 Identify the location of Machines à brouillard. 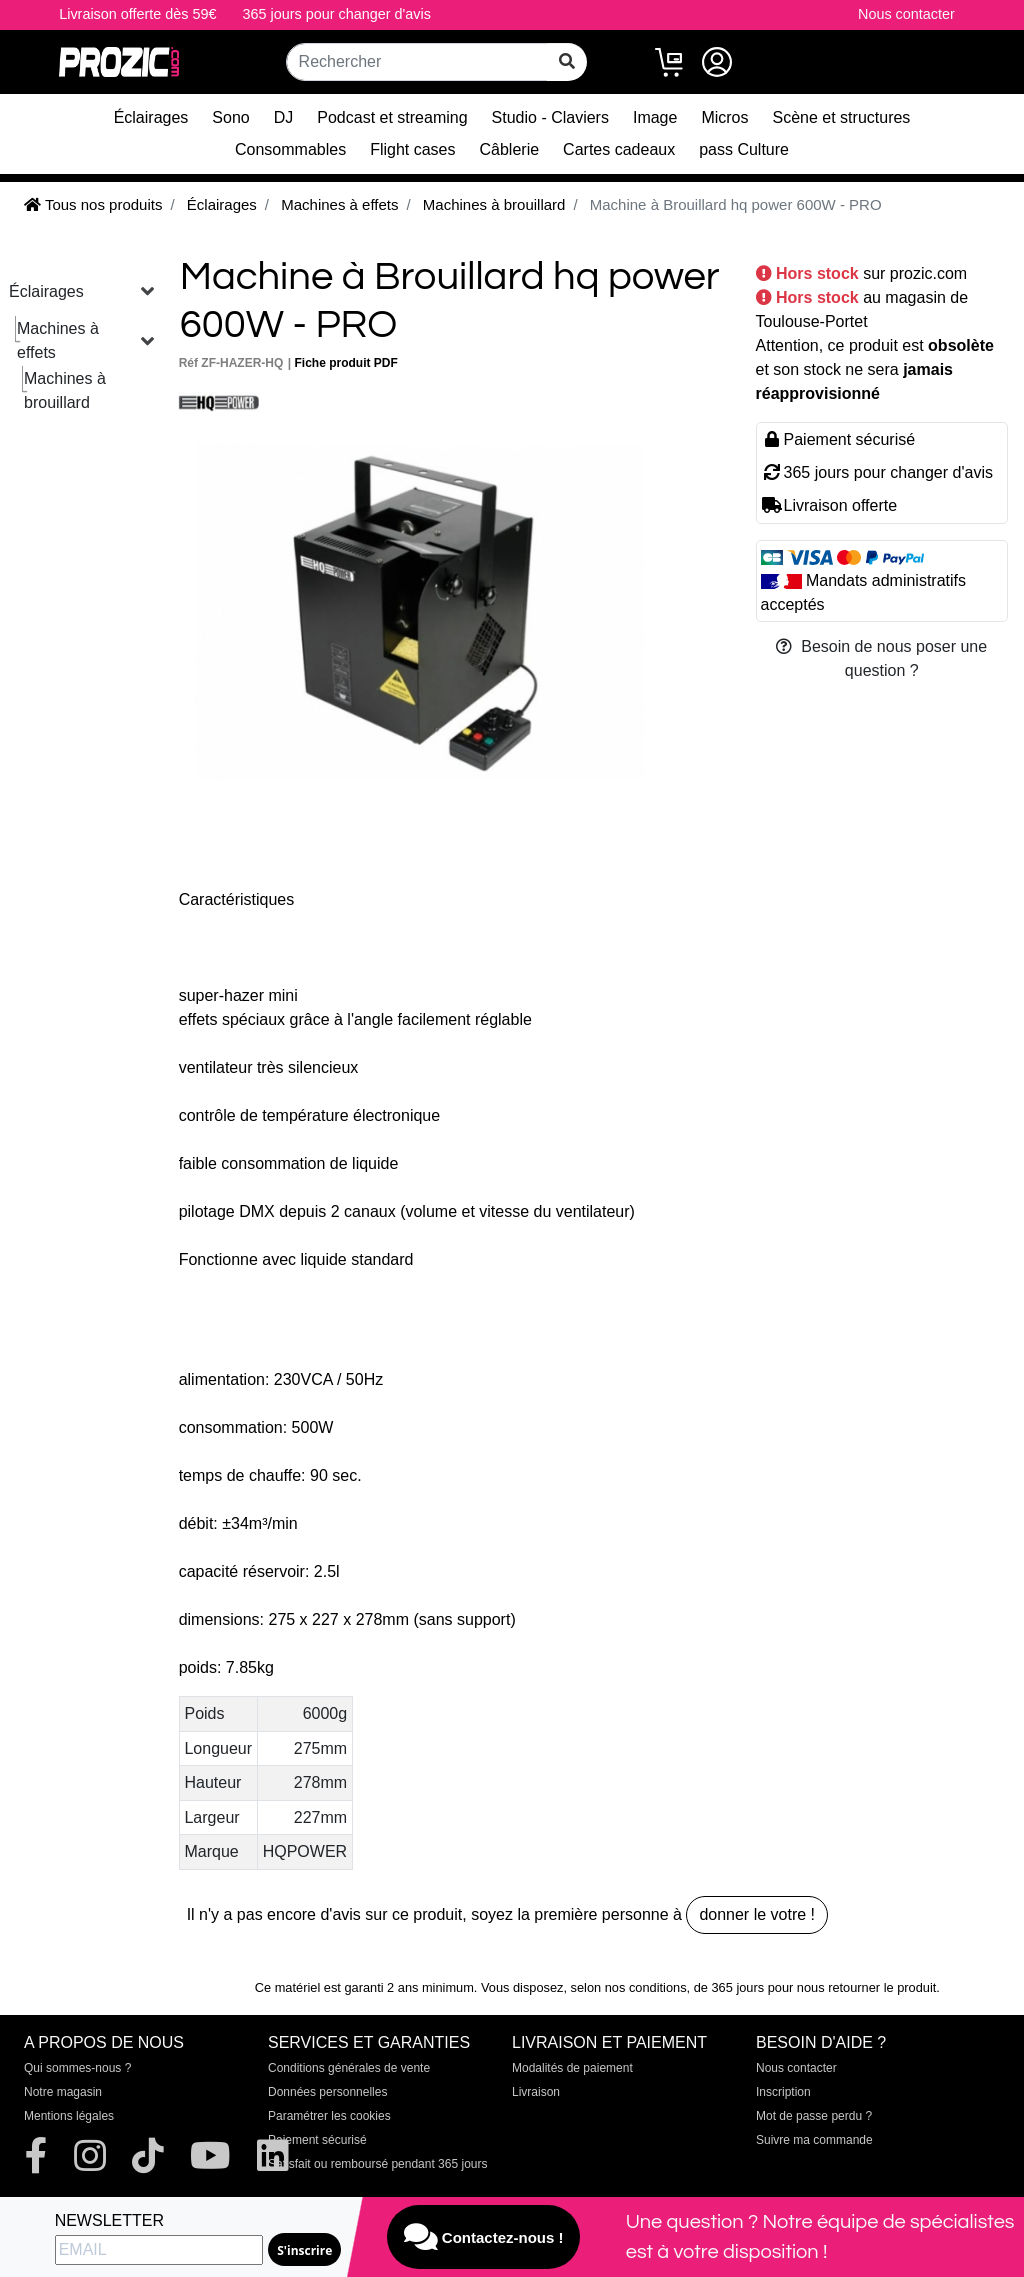
(65, 390).